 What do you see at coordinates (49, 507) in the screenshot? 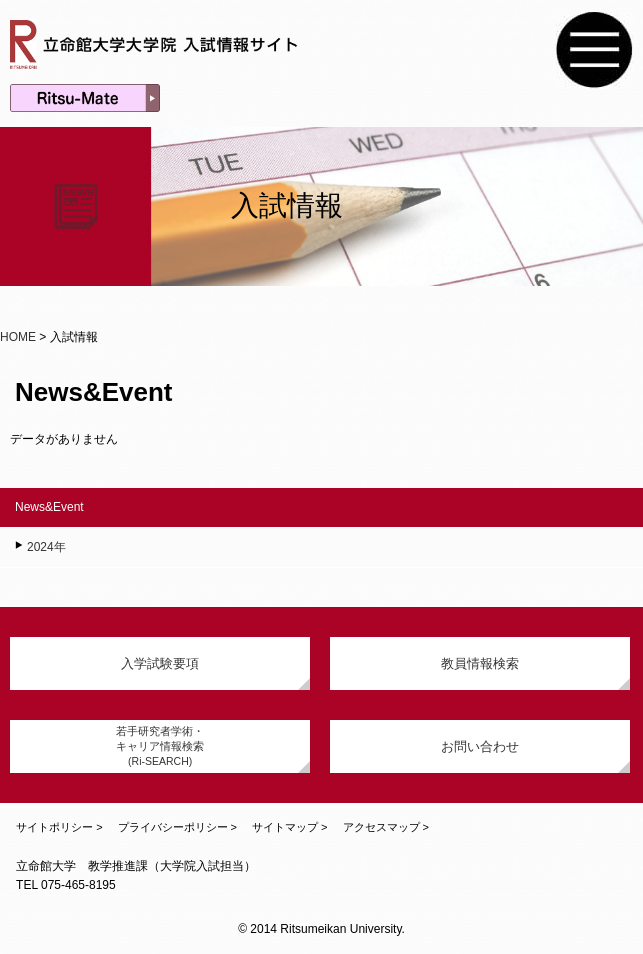
I see `News&Event` at bounding box center [49, 507].